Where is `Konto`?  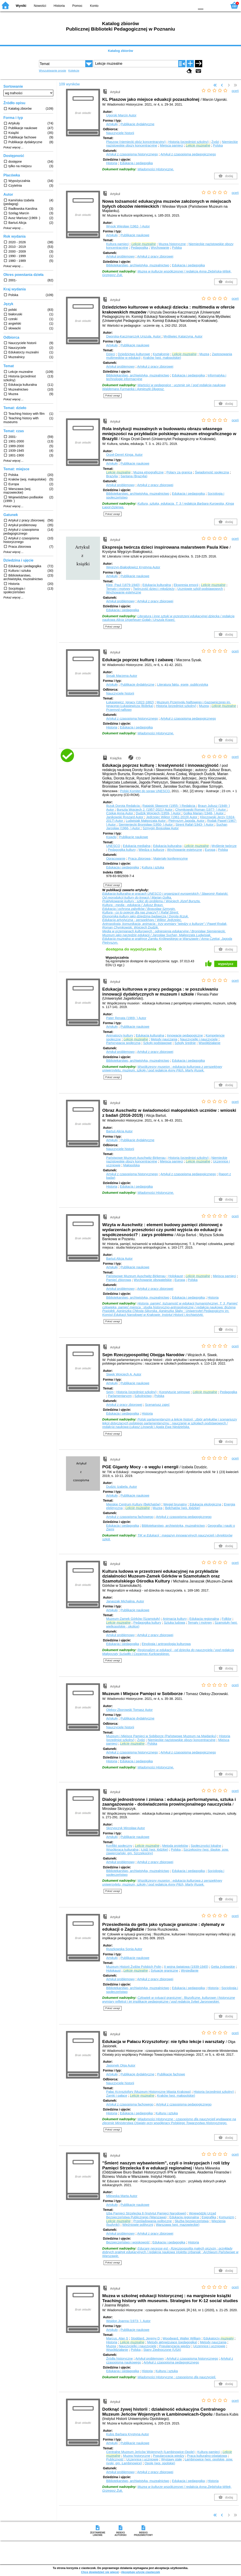
Konto is located at coordinates (94, 5).